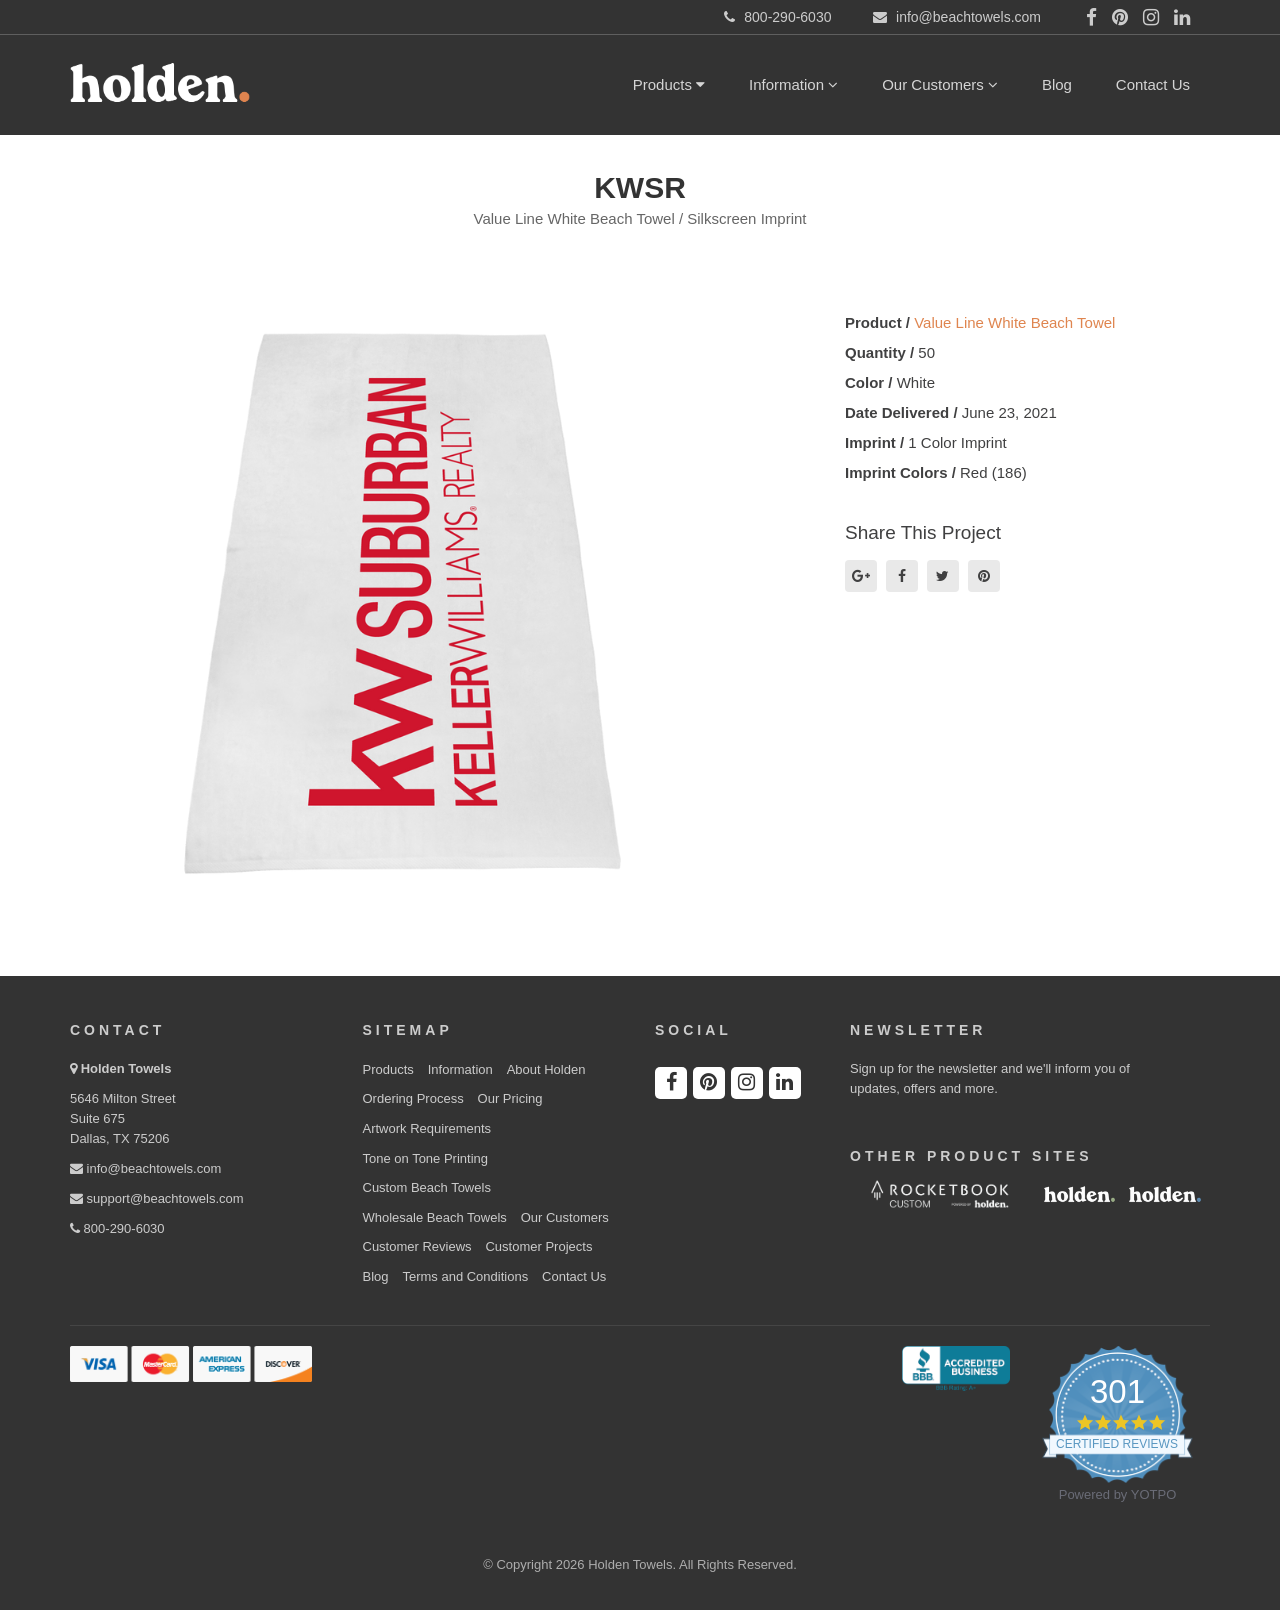 The height and width of the screenshot is (1610, 1280). Describe the element at coordinates (413, 1098) in the screenshot. I see `Ordering Process` at that location.